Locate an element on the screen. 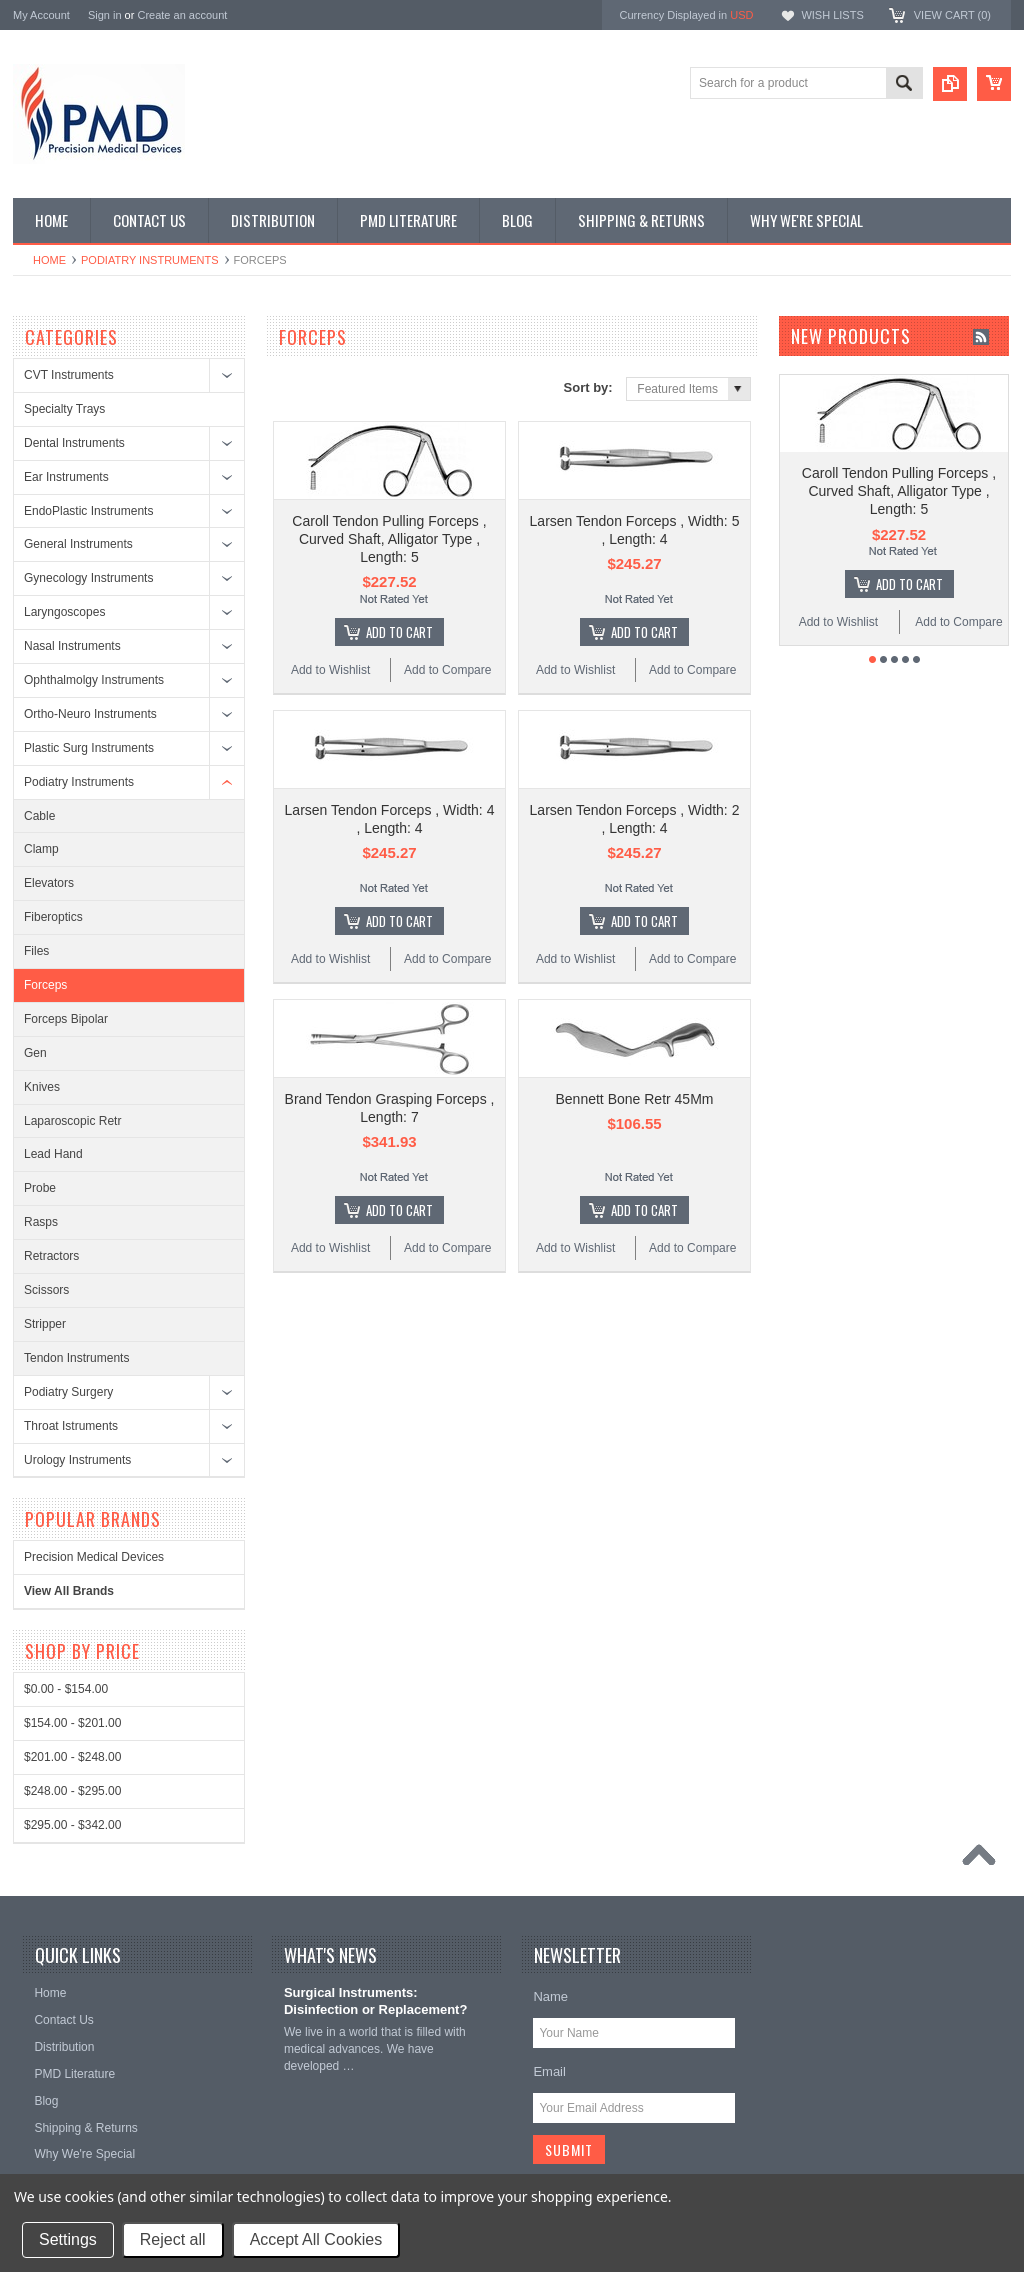 The height and width of the screenshot is (2272, 1024). Surgical Instruments: Disinfection or Replacement? is located at coordinates (375, 2001).